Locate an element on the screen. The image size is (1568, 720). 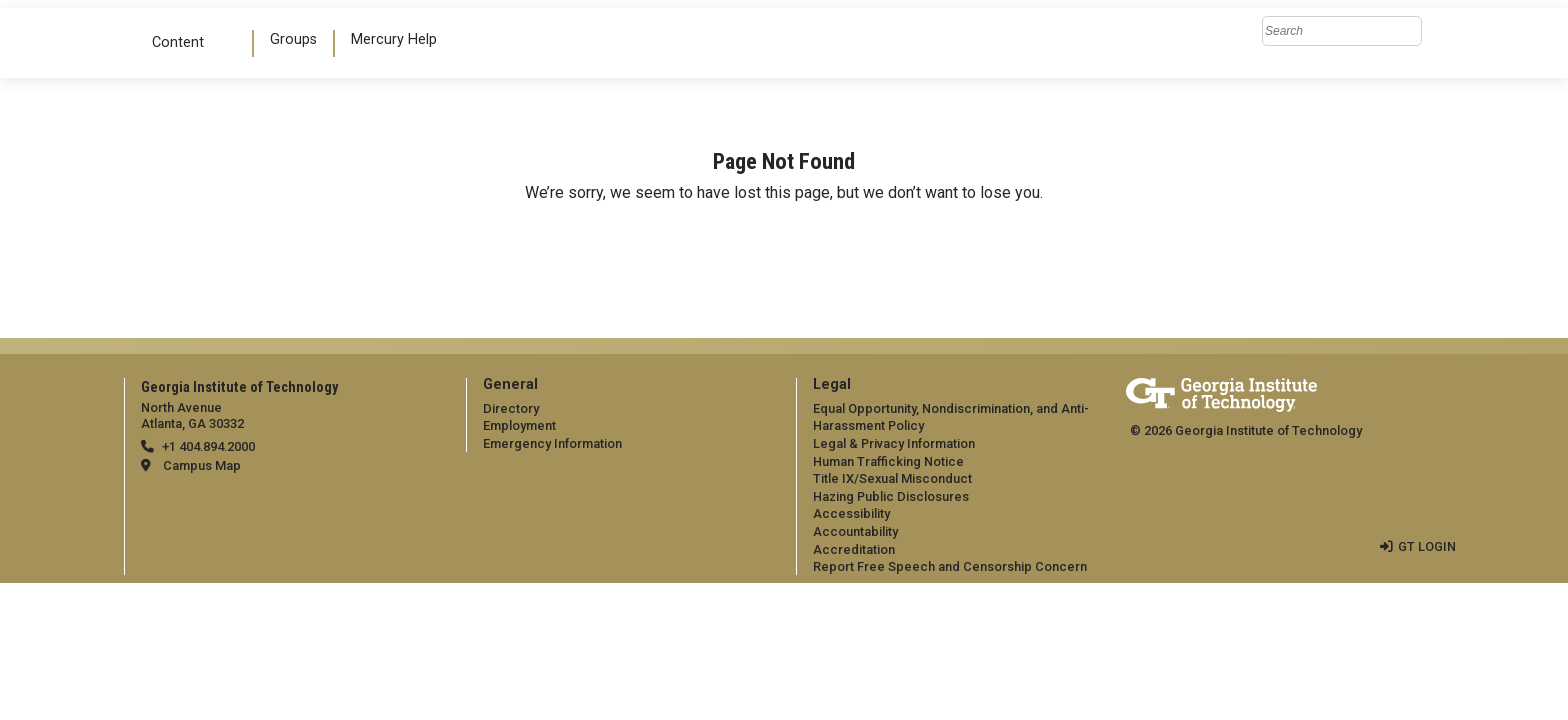
Report Free Speech and Censorship Concern is located at coordinates (950, 566).